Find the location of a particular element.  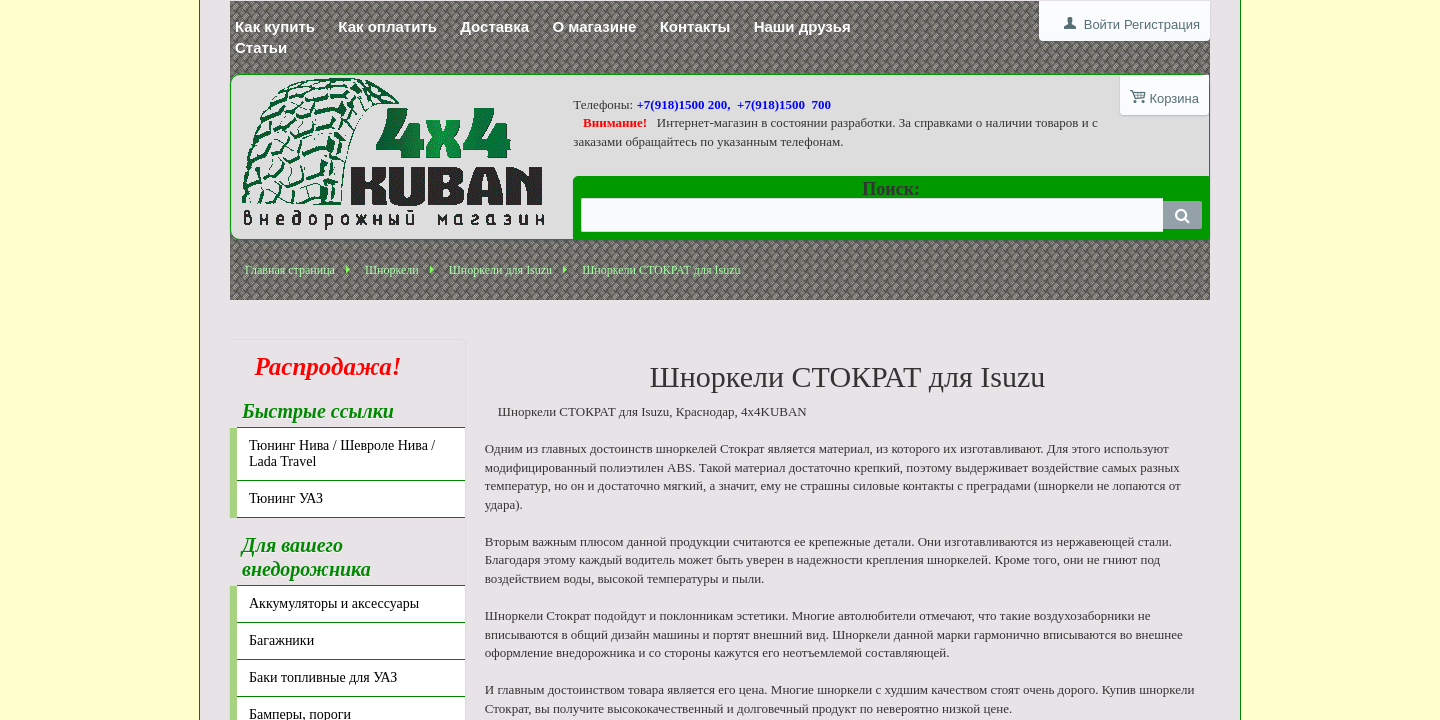

Баки топливные для УАЗ is located at coordinates (323, 677).